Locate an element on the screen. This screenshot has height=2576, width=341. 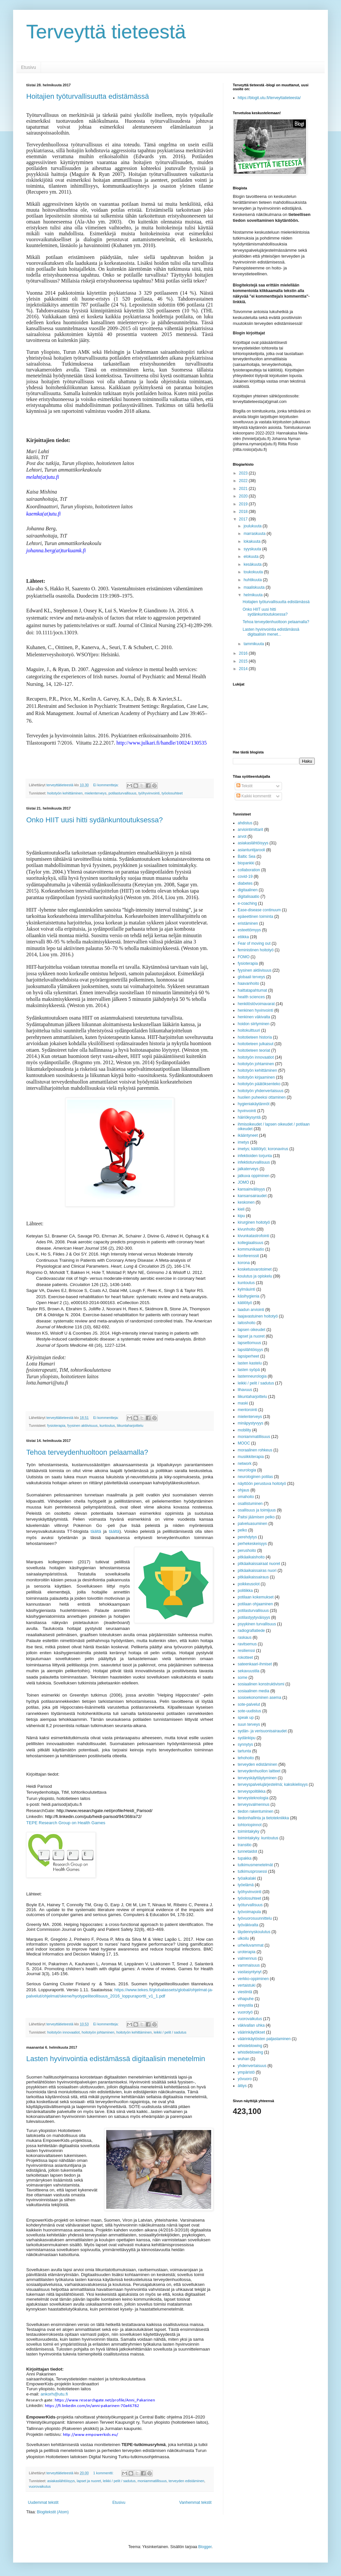
speak up is located at coordinates (246, 1717).